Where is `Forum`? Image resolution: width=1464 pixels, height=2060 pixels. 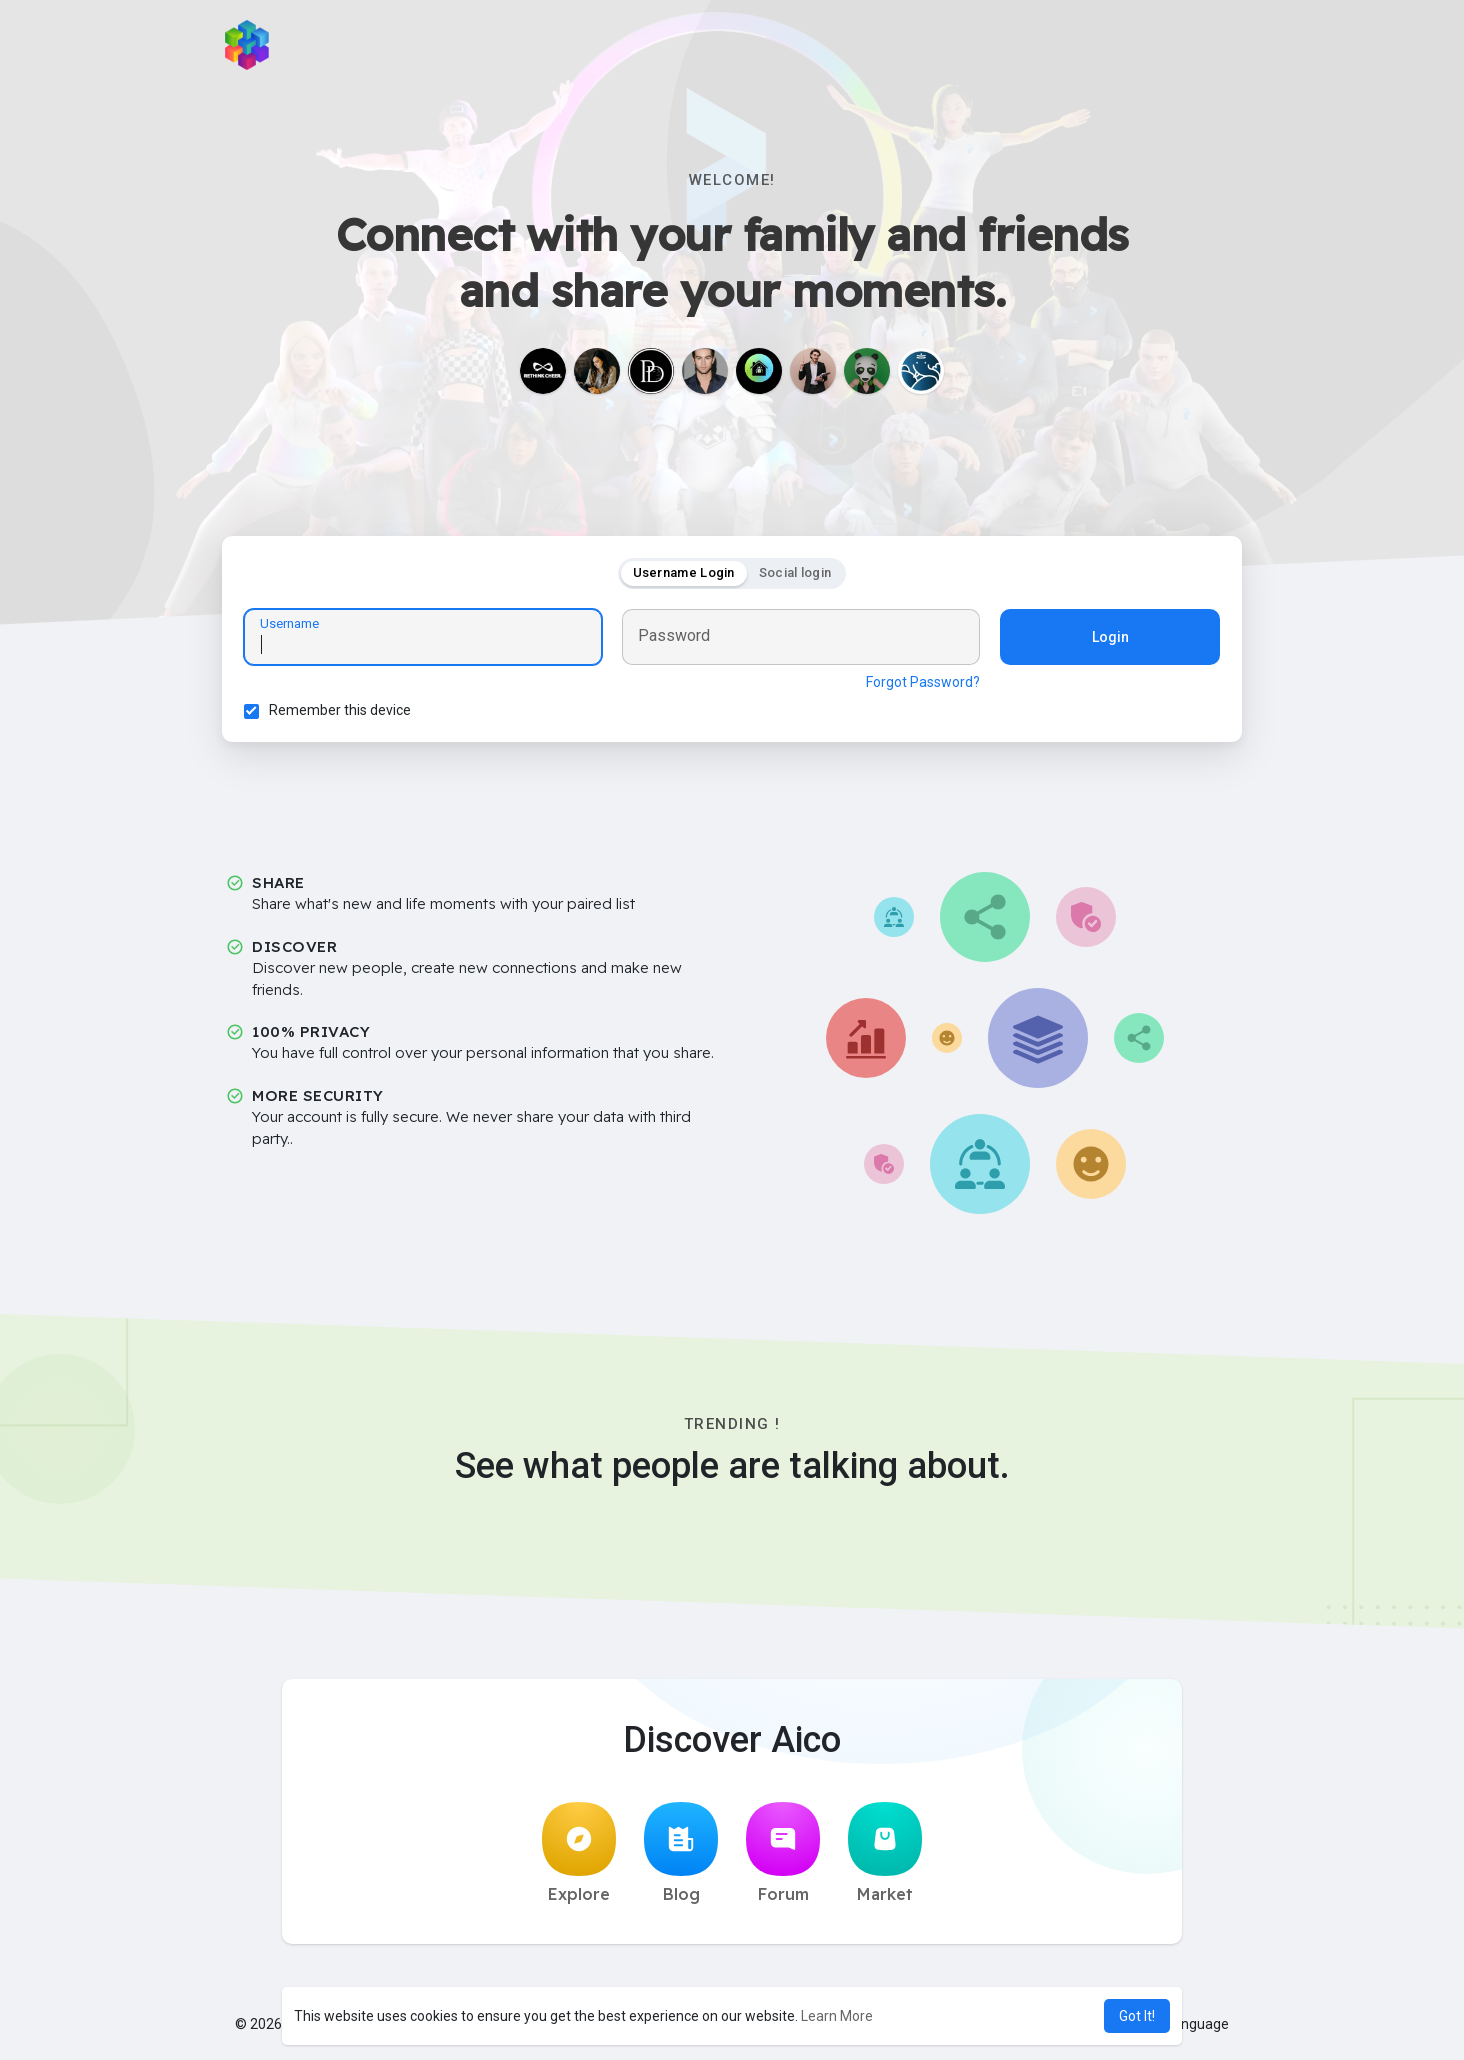
Forum is located at coordinates (783, 1859).